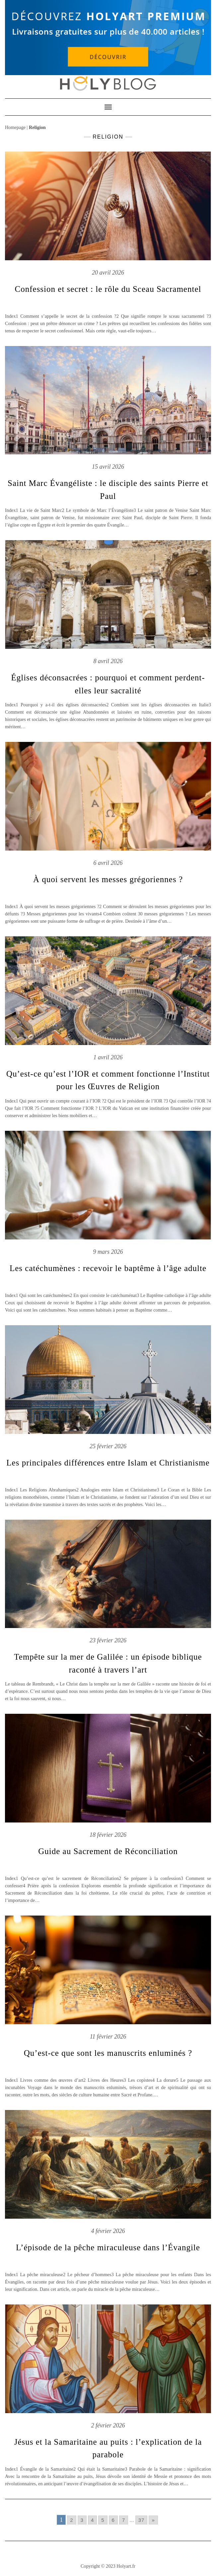  What do you see at coordinates (108, 2036) in the screenshot?
I see `11 février 2026` at bounding box center [108, 2036].